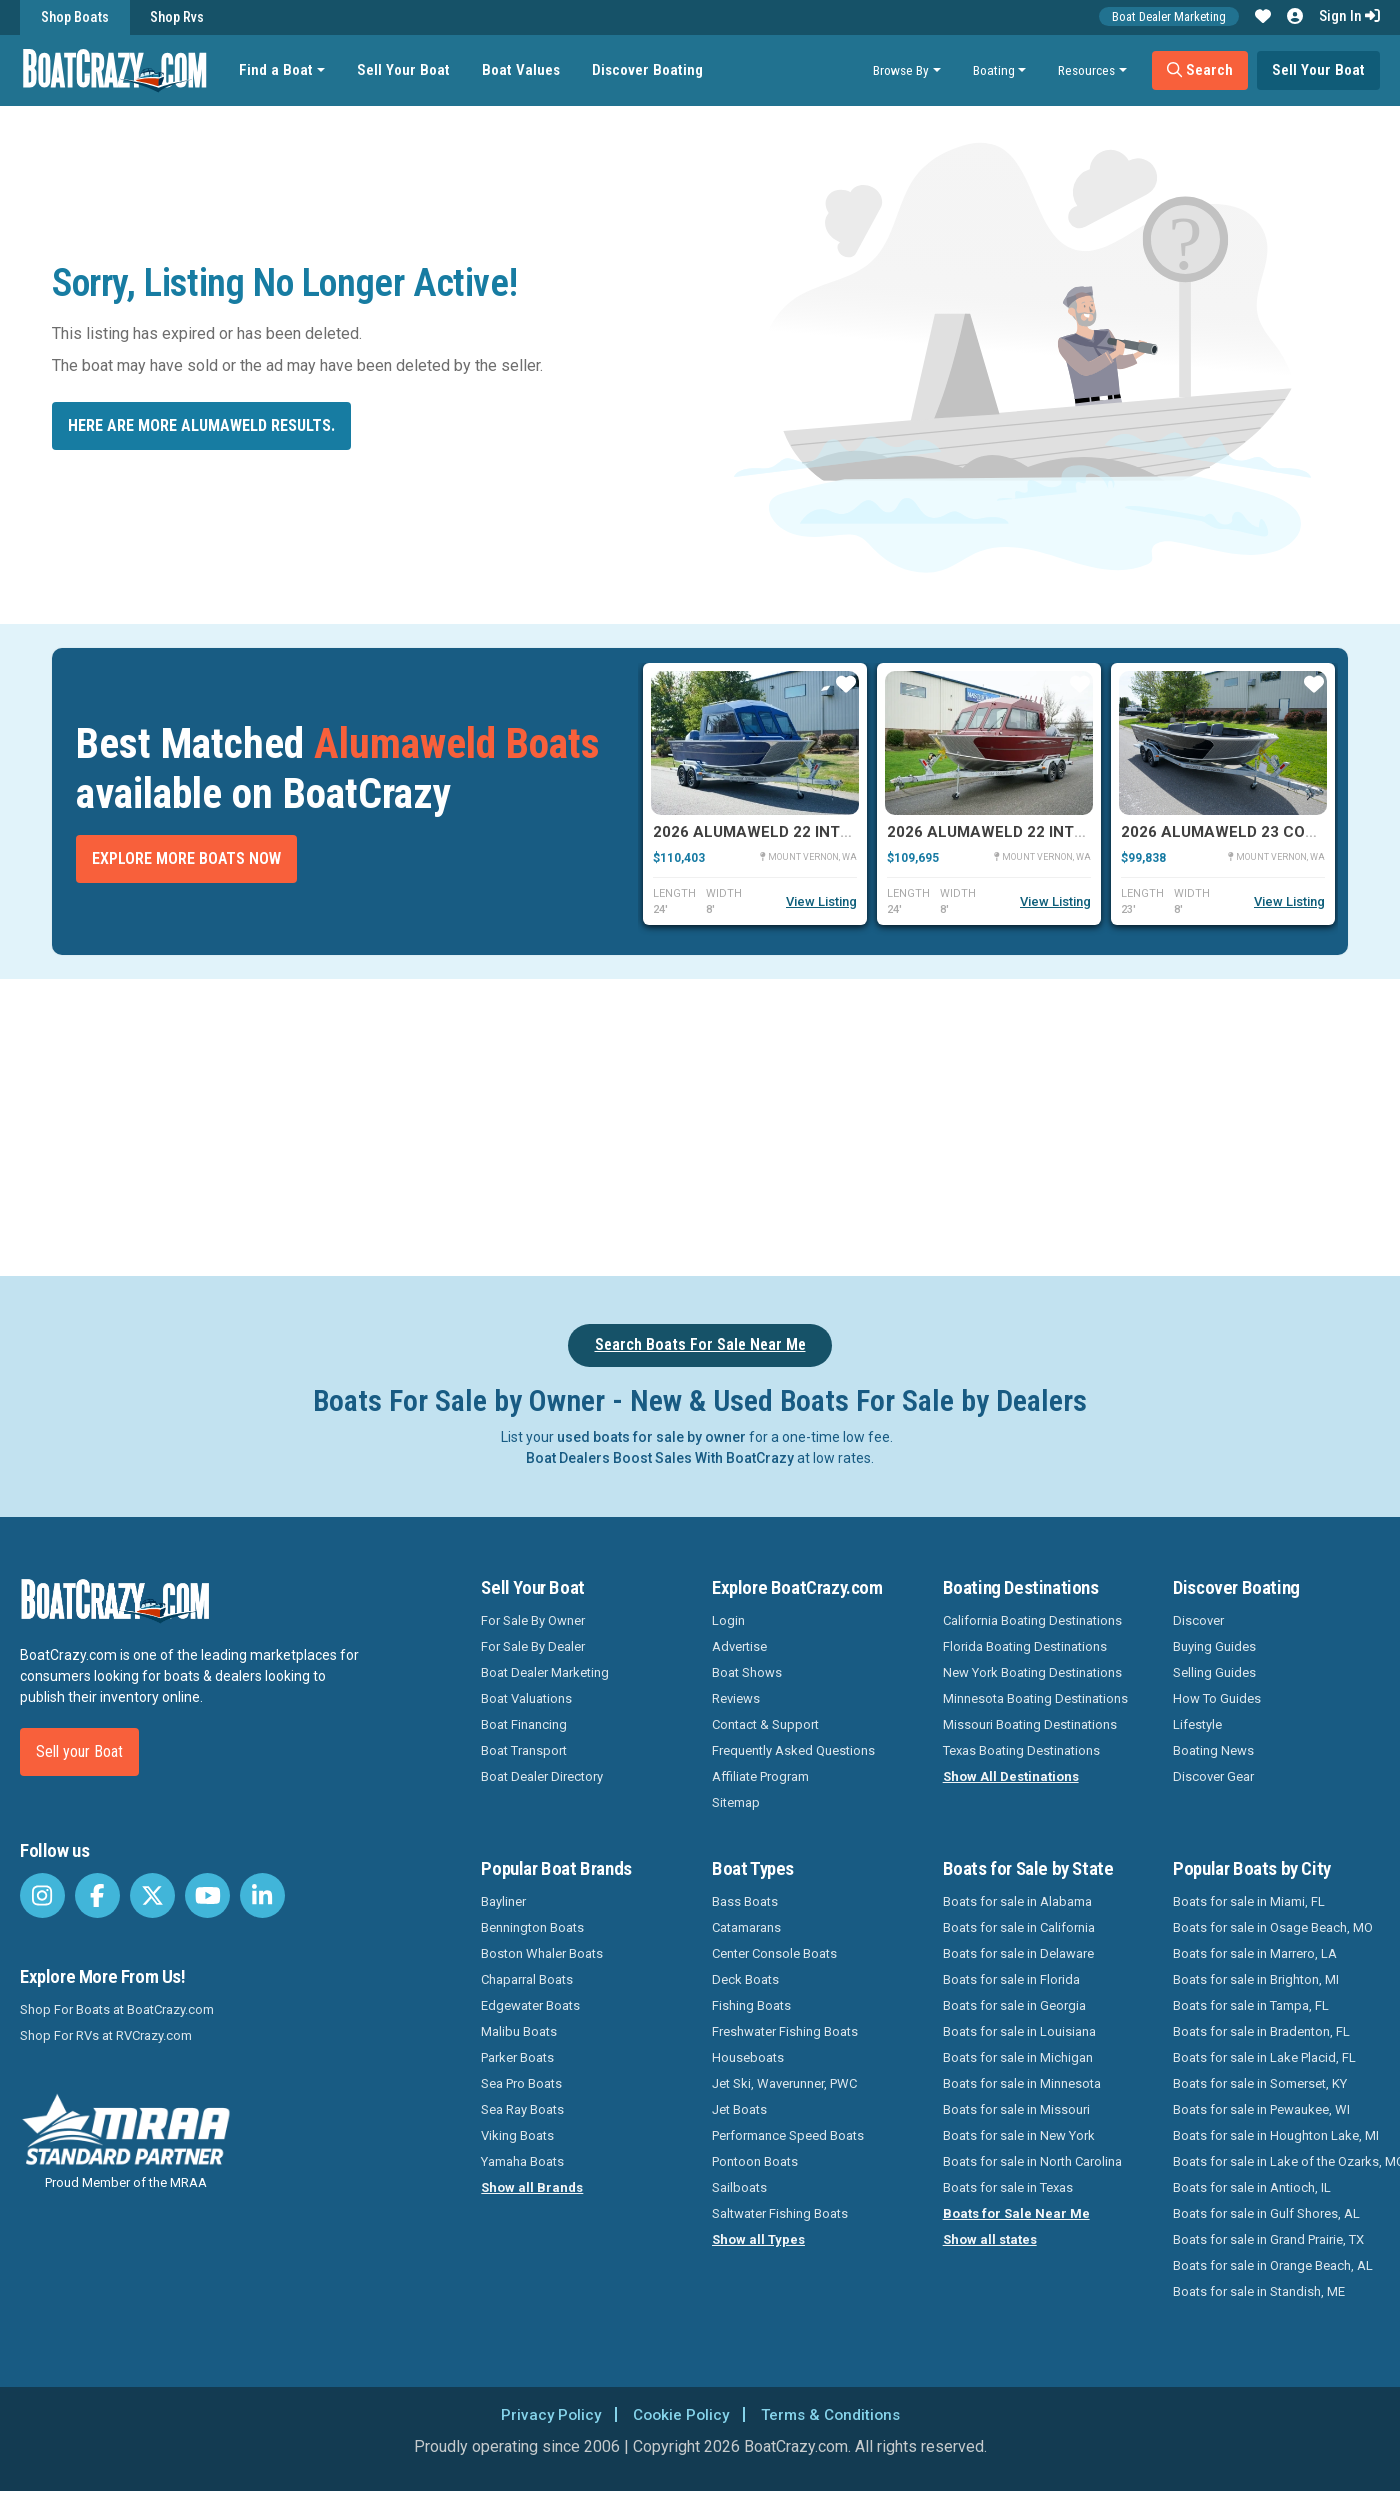 The height and width of the screenshot is (2507, 1400). What do you see at coordinates (1213, 1776) in the screenshot?
I see `Discover Gear` at bounding box center [1213, 1776].